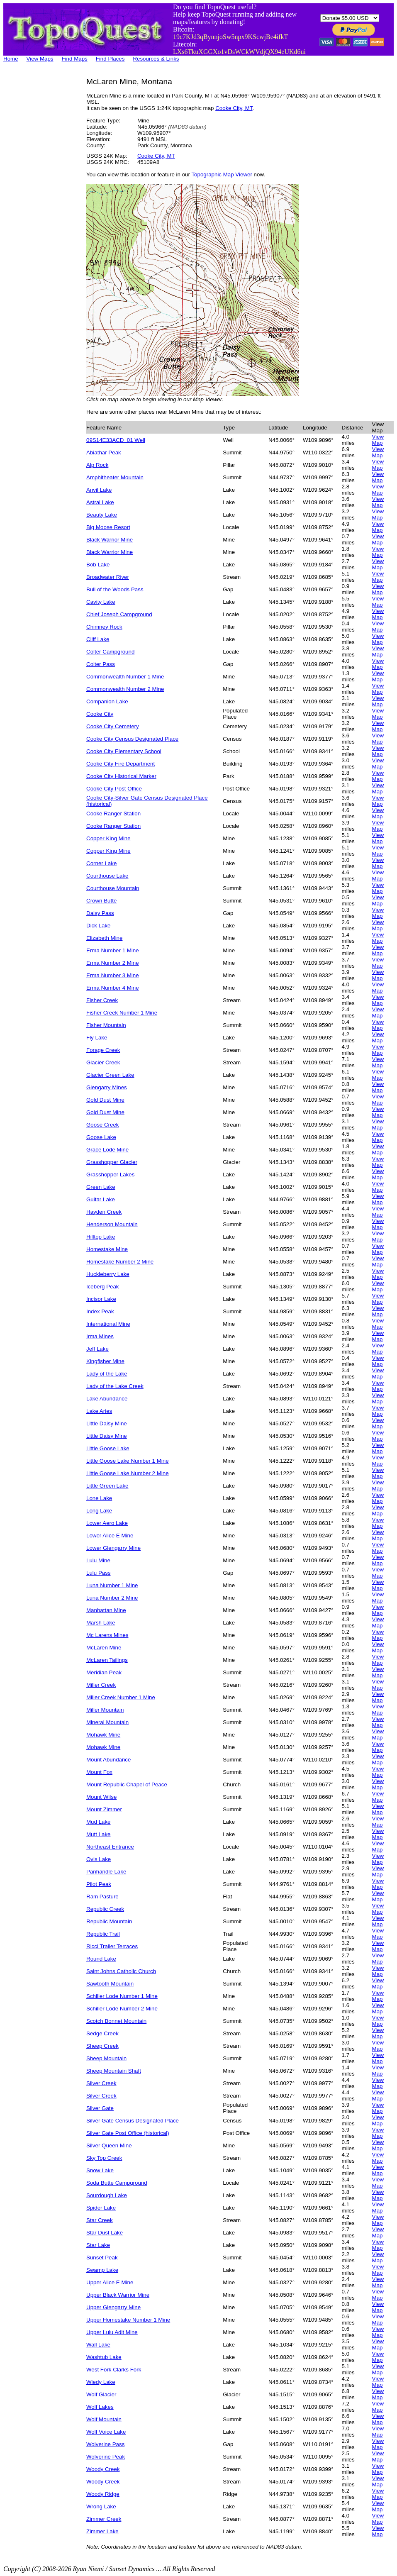 The image size is (397, 2576). I want to click on 09S14E33ACD_01 Well, so click(115, 440).